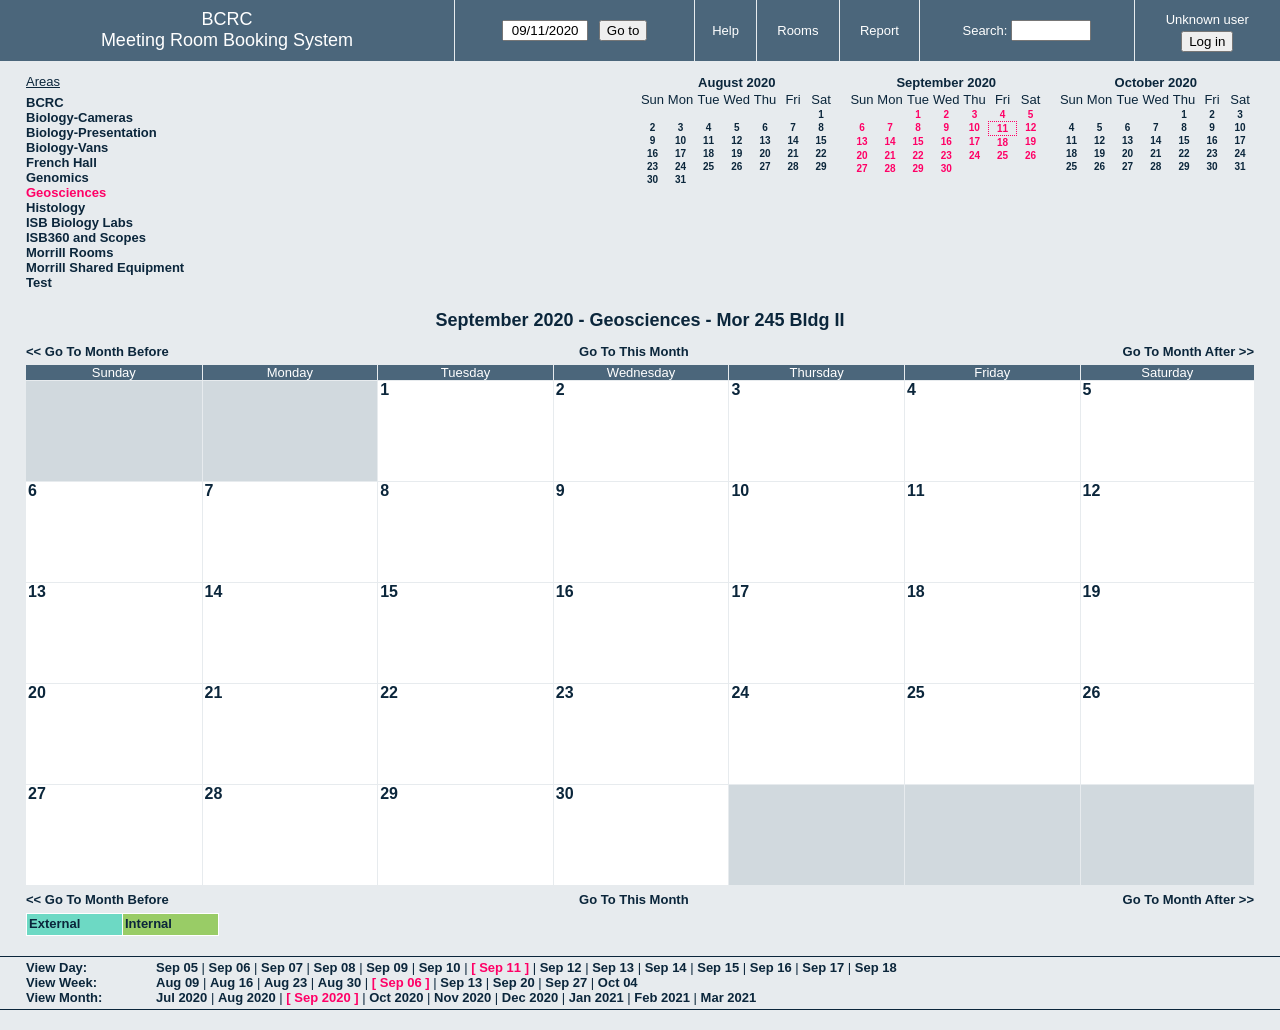 The width and height of the screenshot is (1280, 1030). Describe the element at coordinates (107, 351) in the screenshot. I see `Go To Month Before` at that location.